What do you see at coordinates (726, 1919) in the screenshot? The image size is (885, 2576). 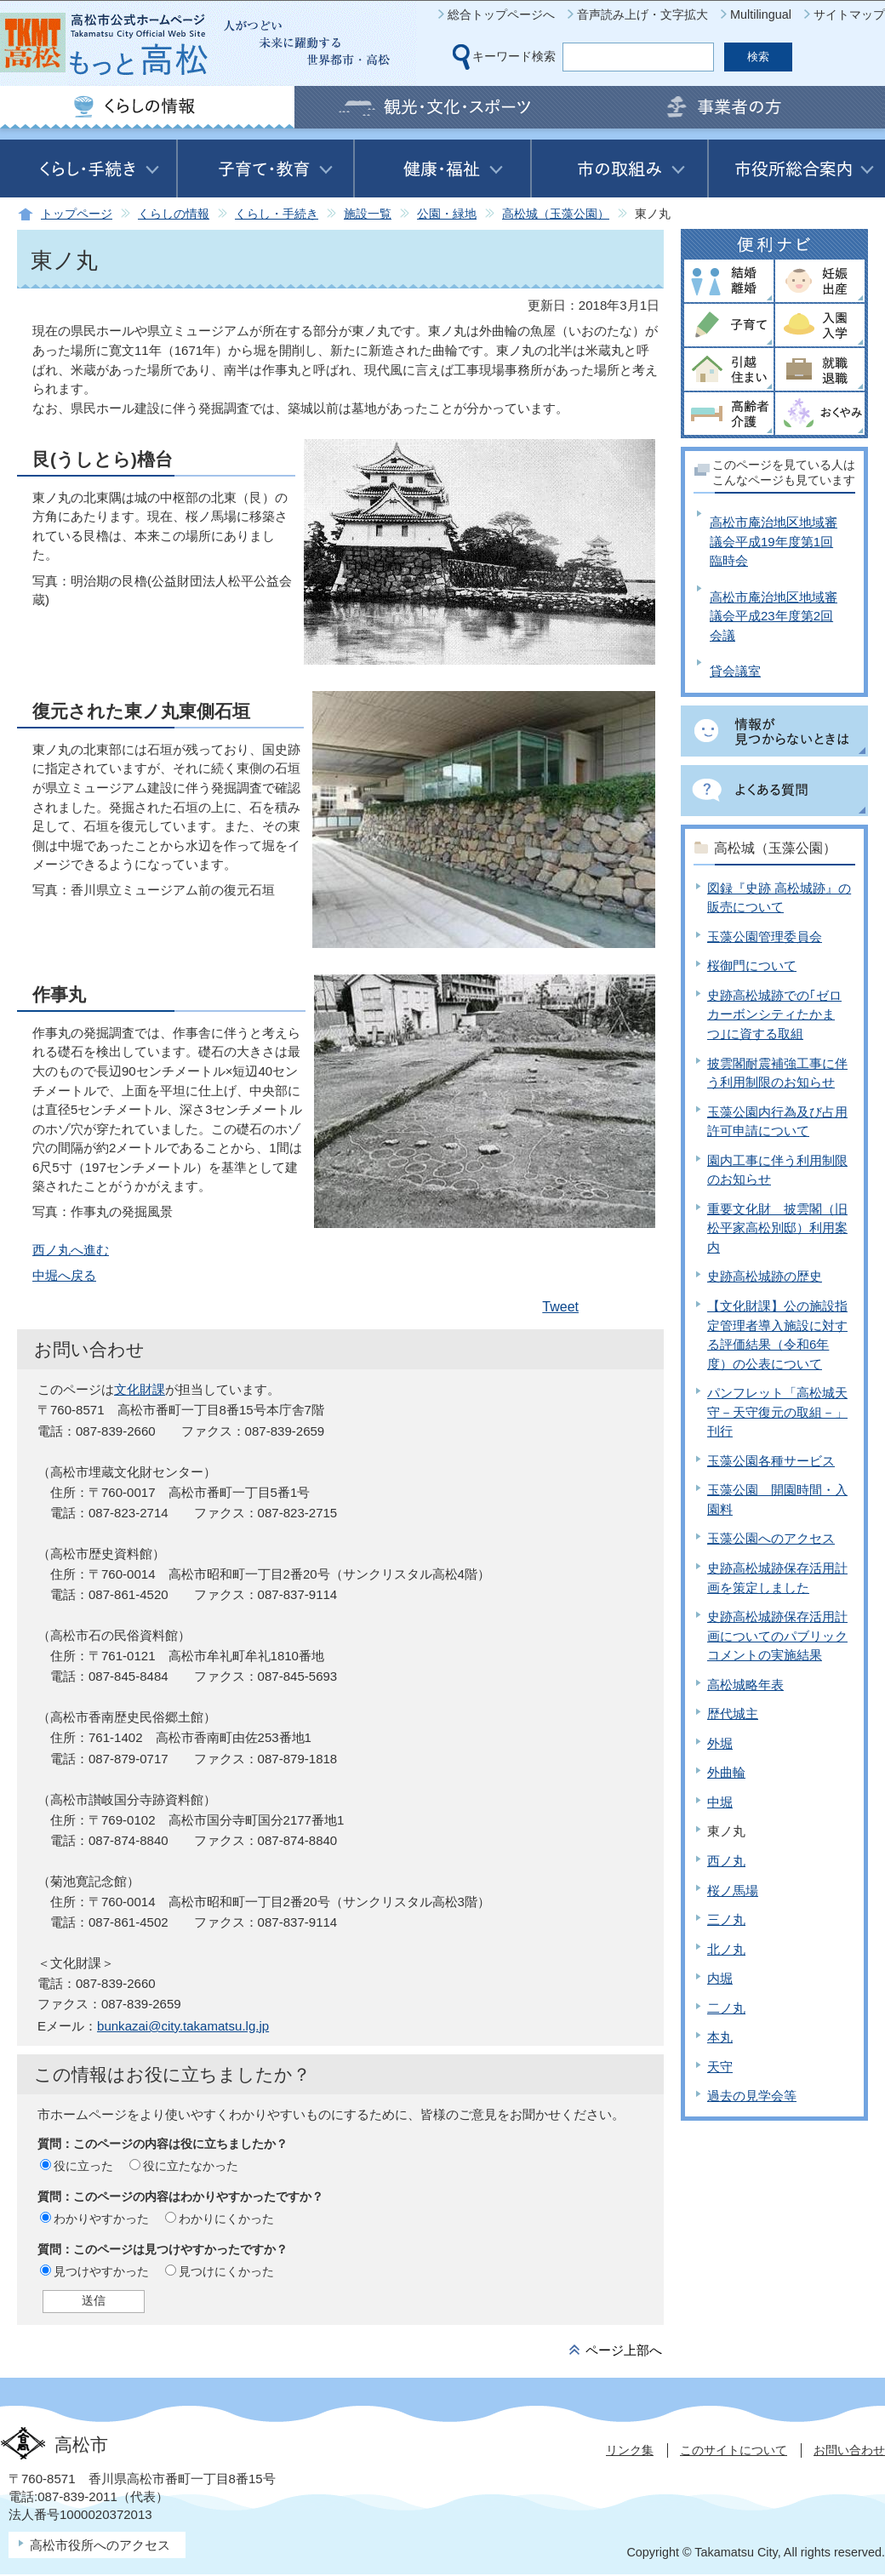 I see `三ノ丸` at bounding box center [726, 1919].